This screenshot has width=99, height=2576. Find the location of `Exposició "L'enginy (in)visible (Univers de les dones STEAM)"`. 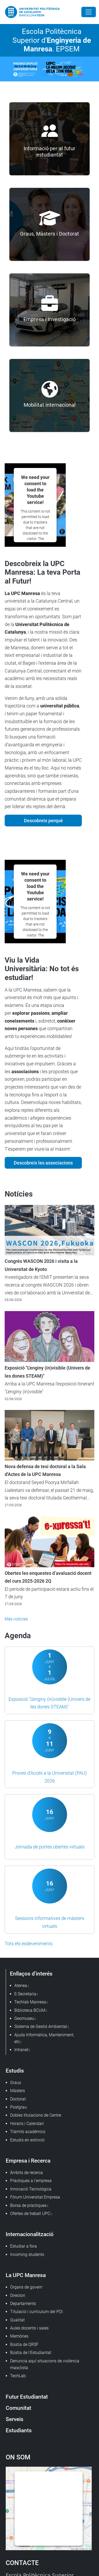

Exposició "L'enginy (in)visible (Univers de les dones STEAM)" is located at coordinates (47, 1372).